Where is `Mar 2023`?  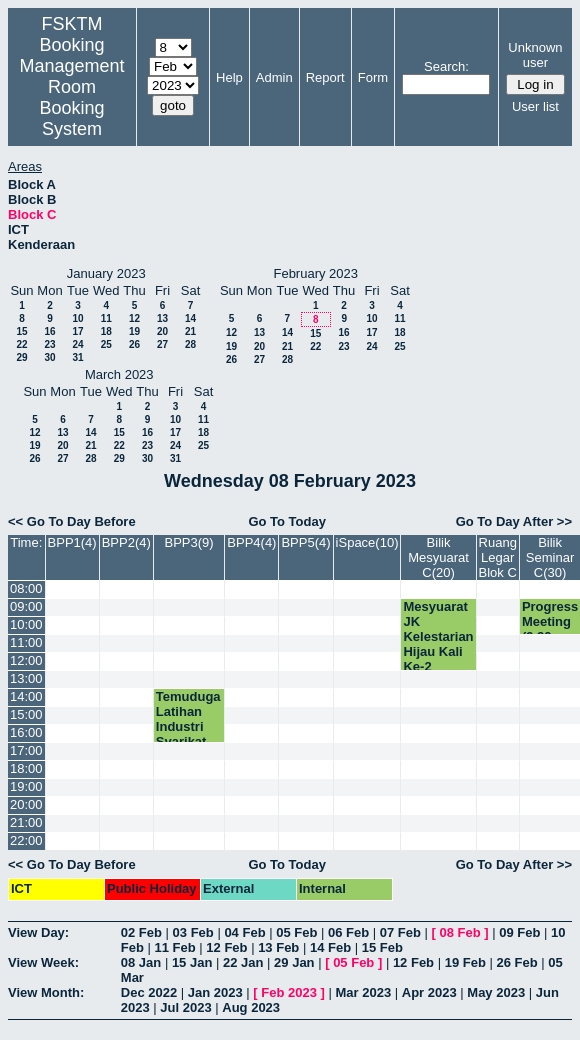 Mar 2023 is located at coordinates (364, 992).